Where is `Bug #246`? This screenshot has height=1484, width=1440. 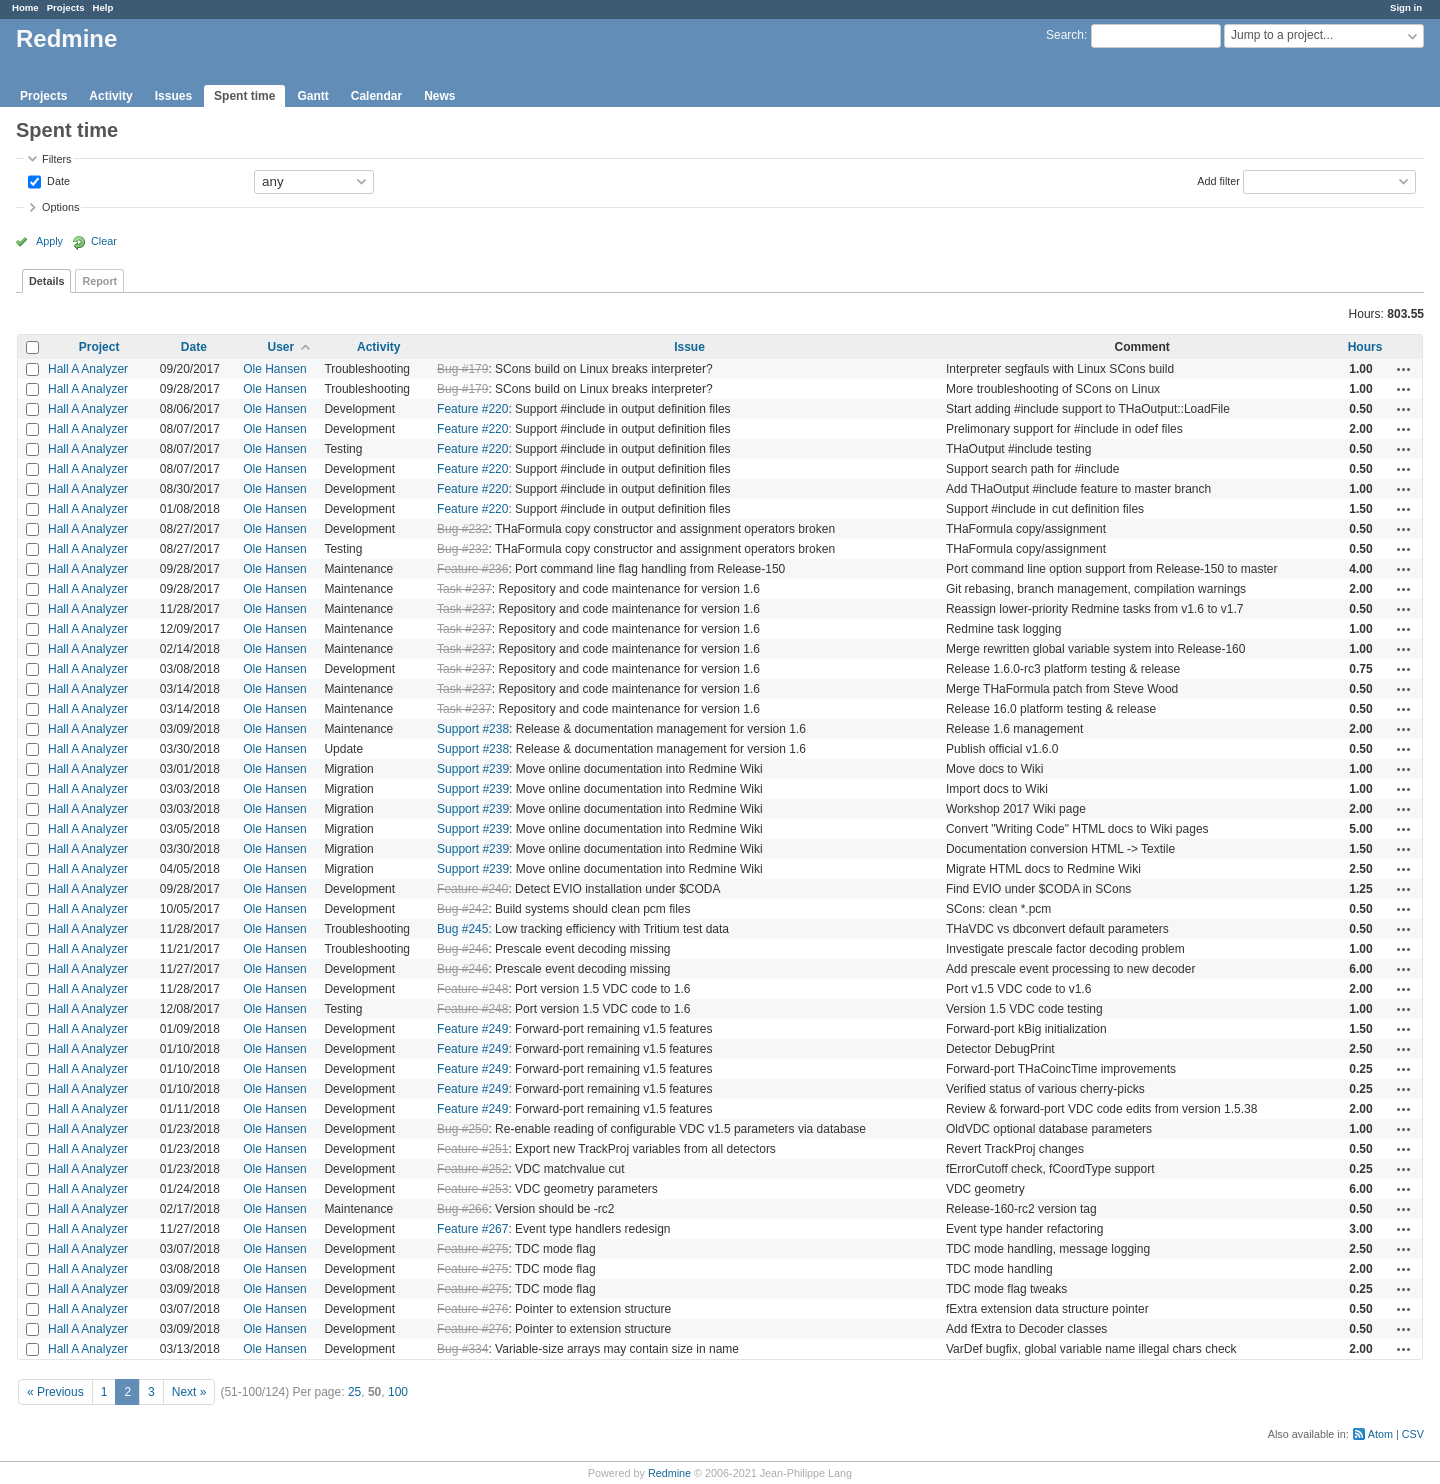
Bug #246 is located at coordinates (462, 949).